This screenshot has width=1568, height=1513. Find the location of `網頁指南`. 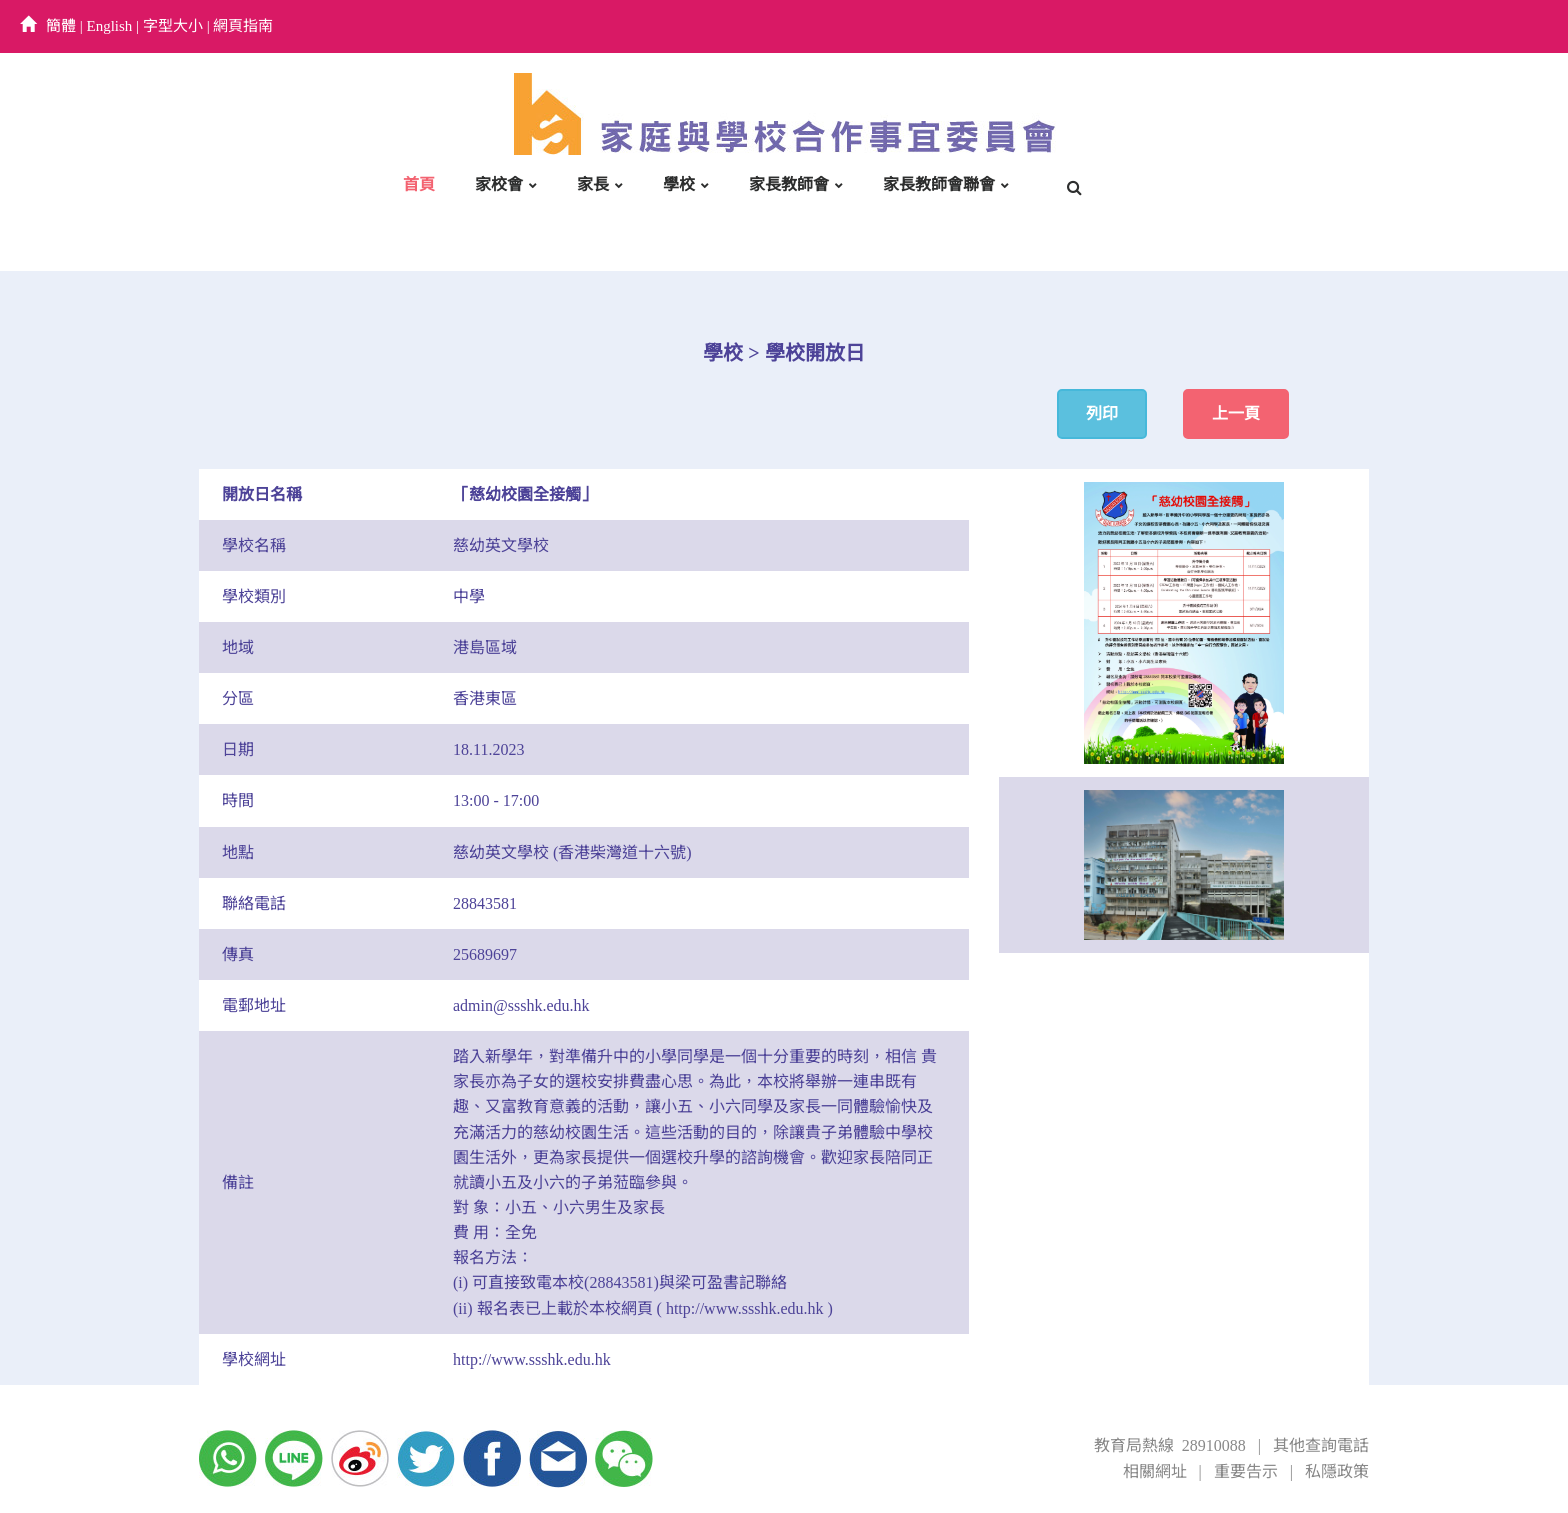

網頁指南 is located at coordinates (243, 26).